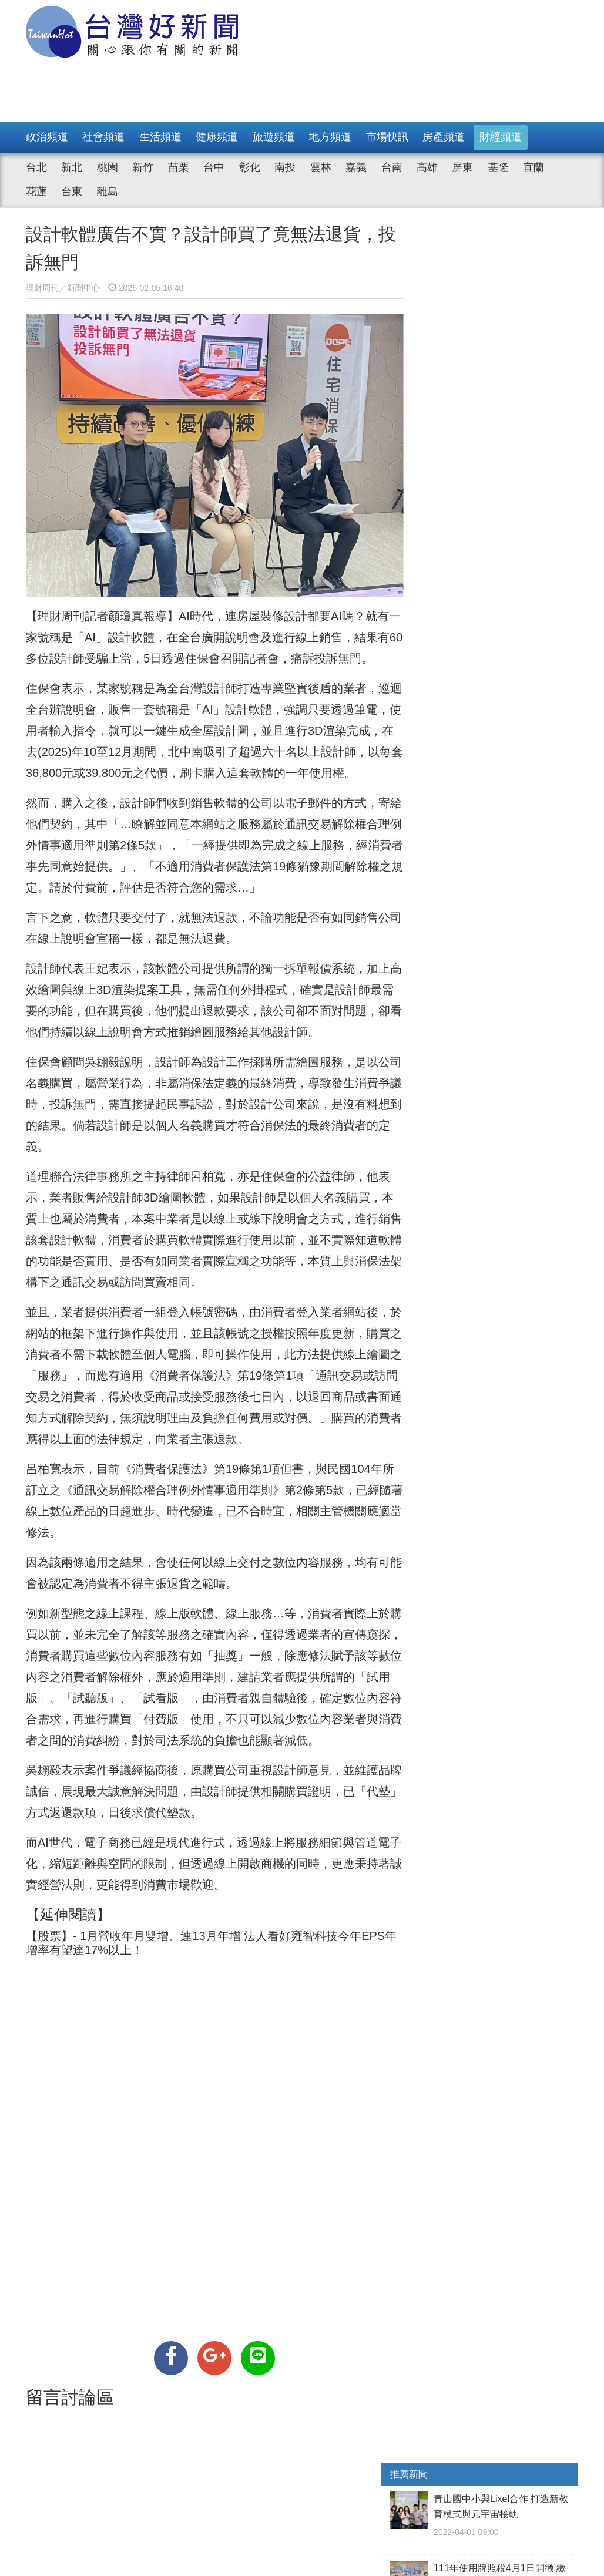  Describe the element at coordinates (213, 167) in the screenshot. I see `台中` at that location.